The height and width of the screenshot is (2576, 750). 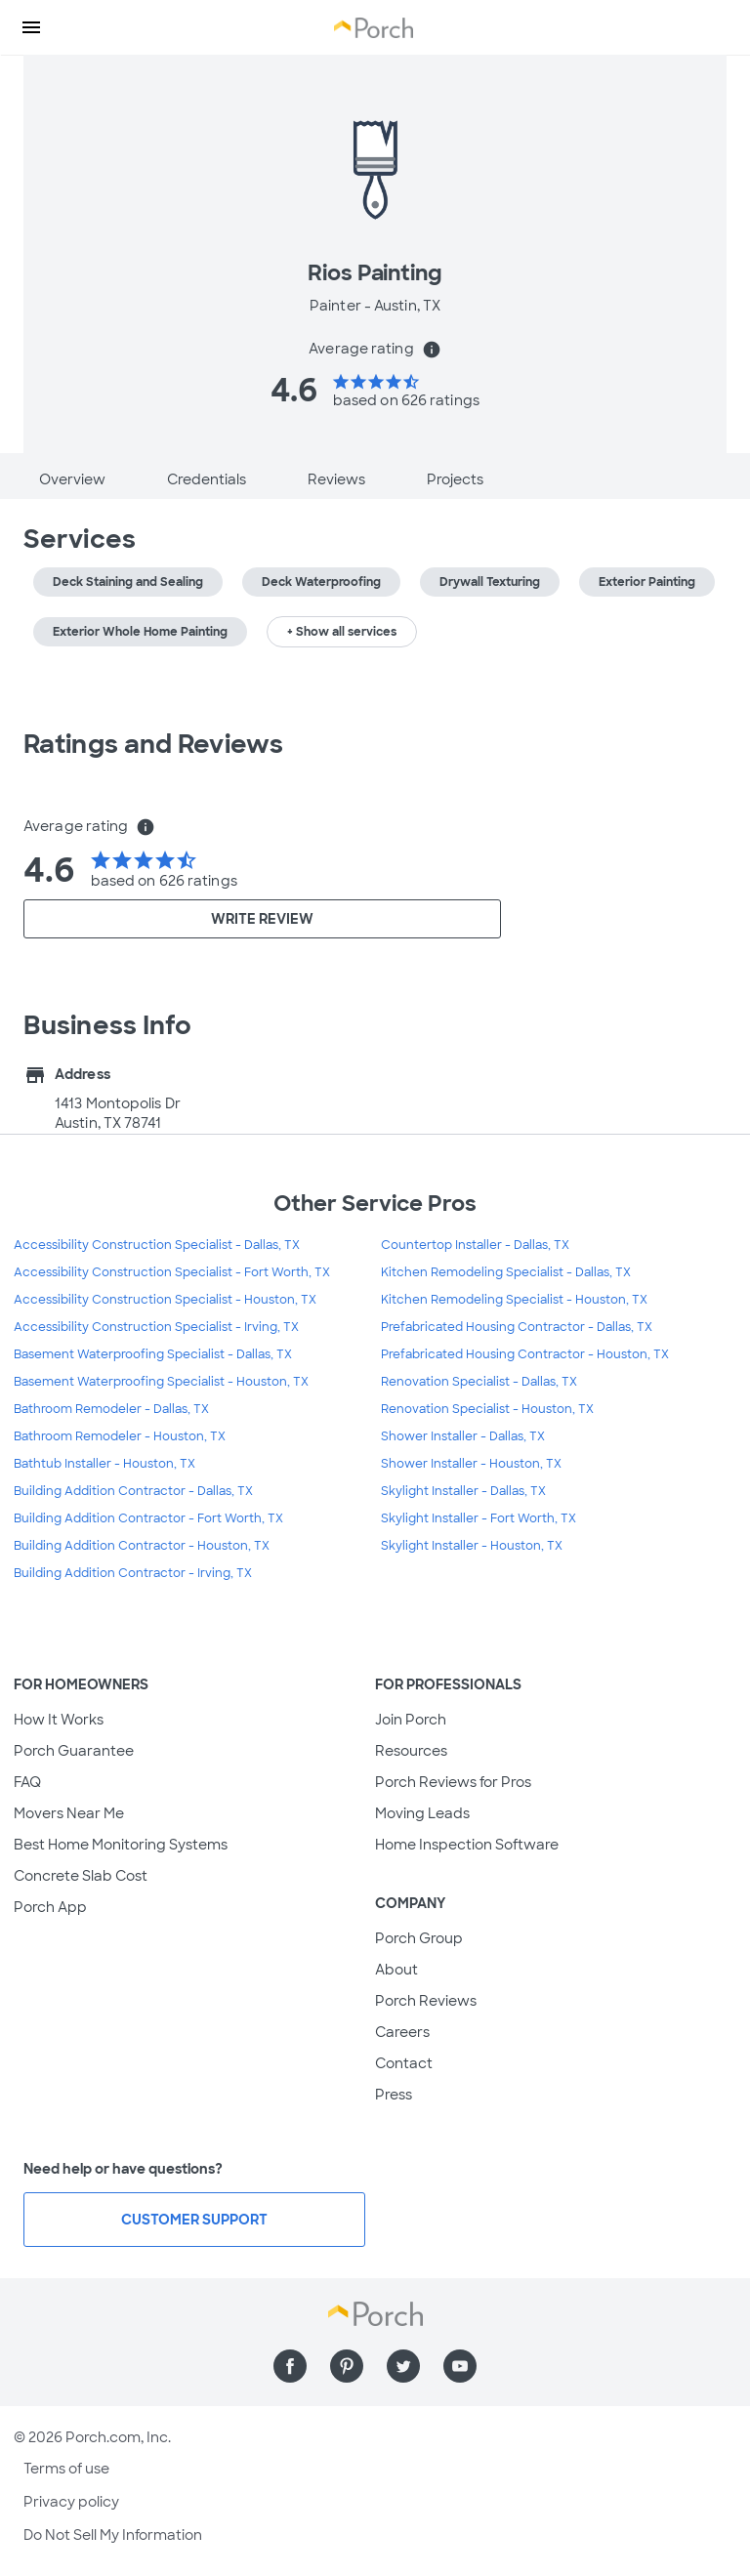 What do you see at coordinates (66, 2468) in the screenshot?
I see `Terms of use` at bounding box center [66, 2468].